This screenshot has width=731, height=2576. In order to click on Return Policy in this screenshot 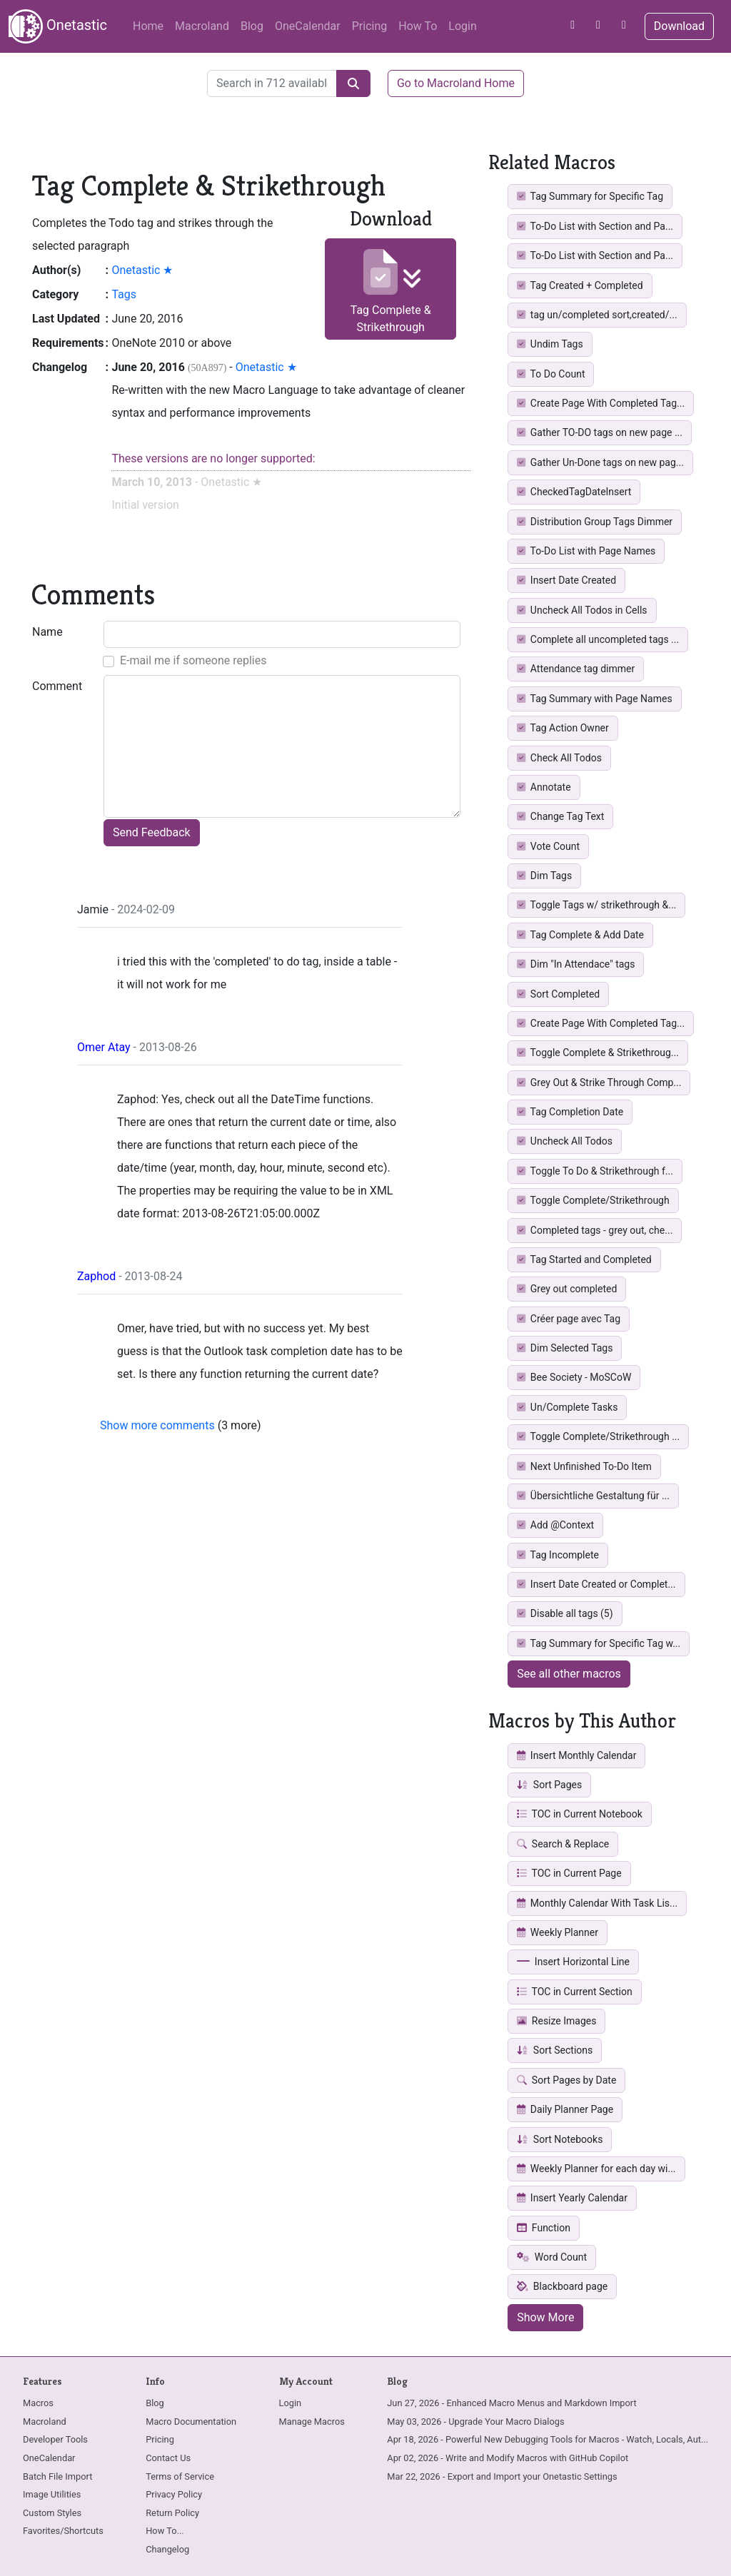, I will do `click(172, 2512)`.